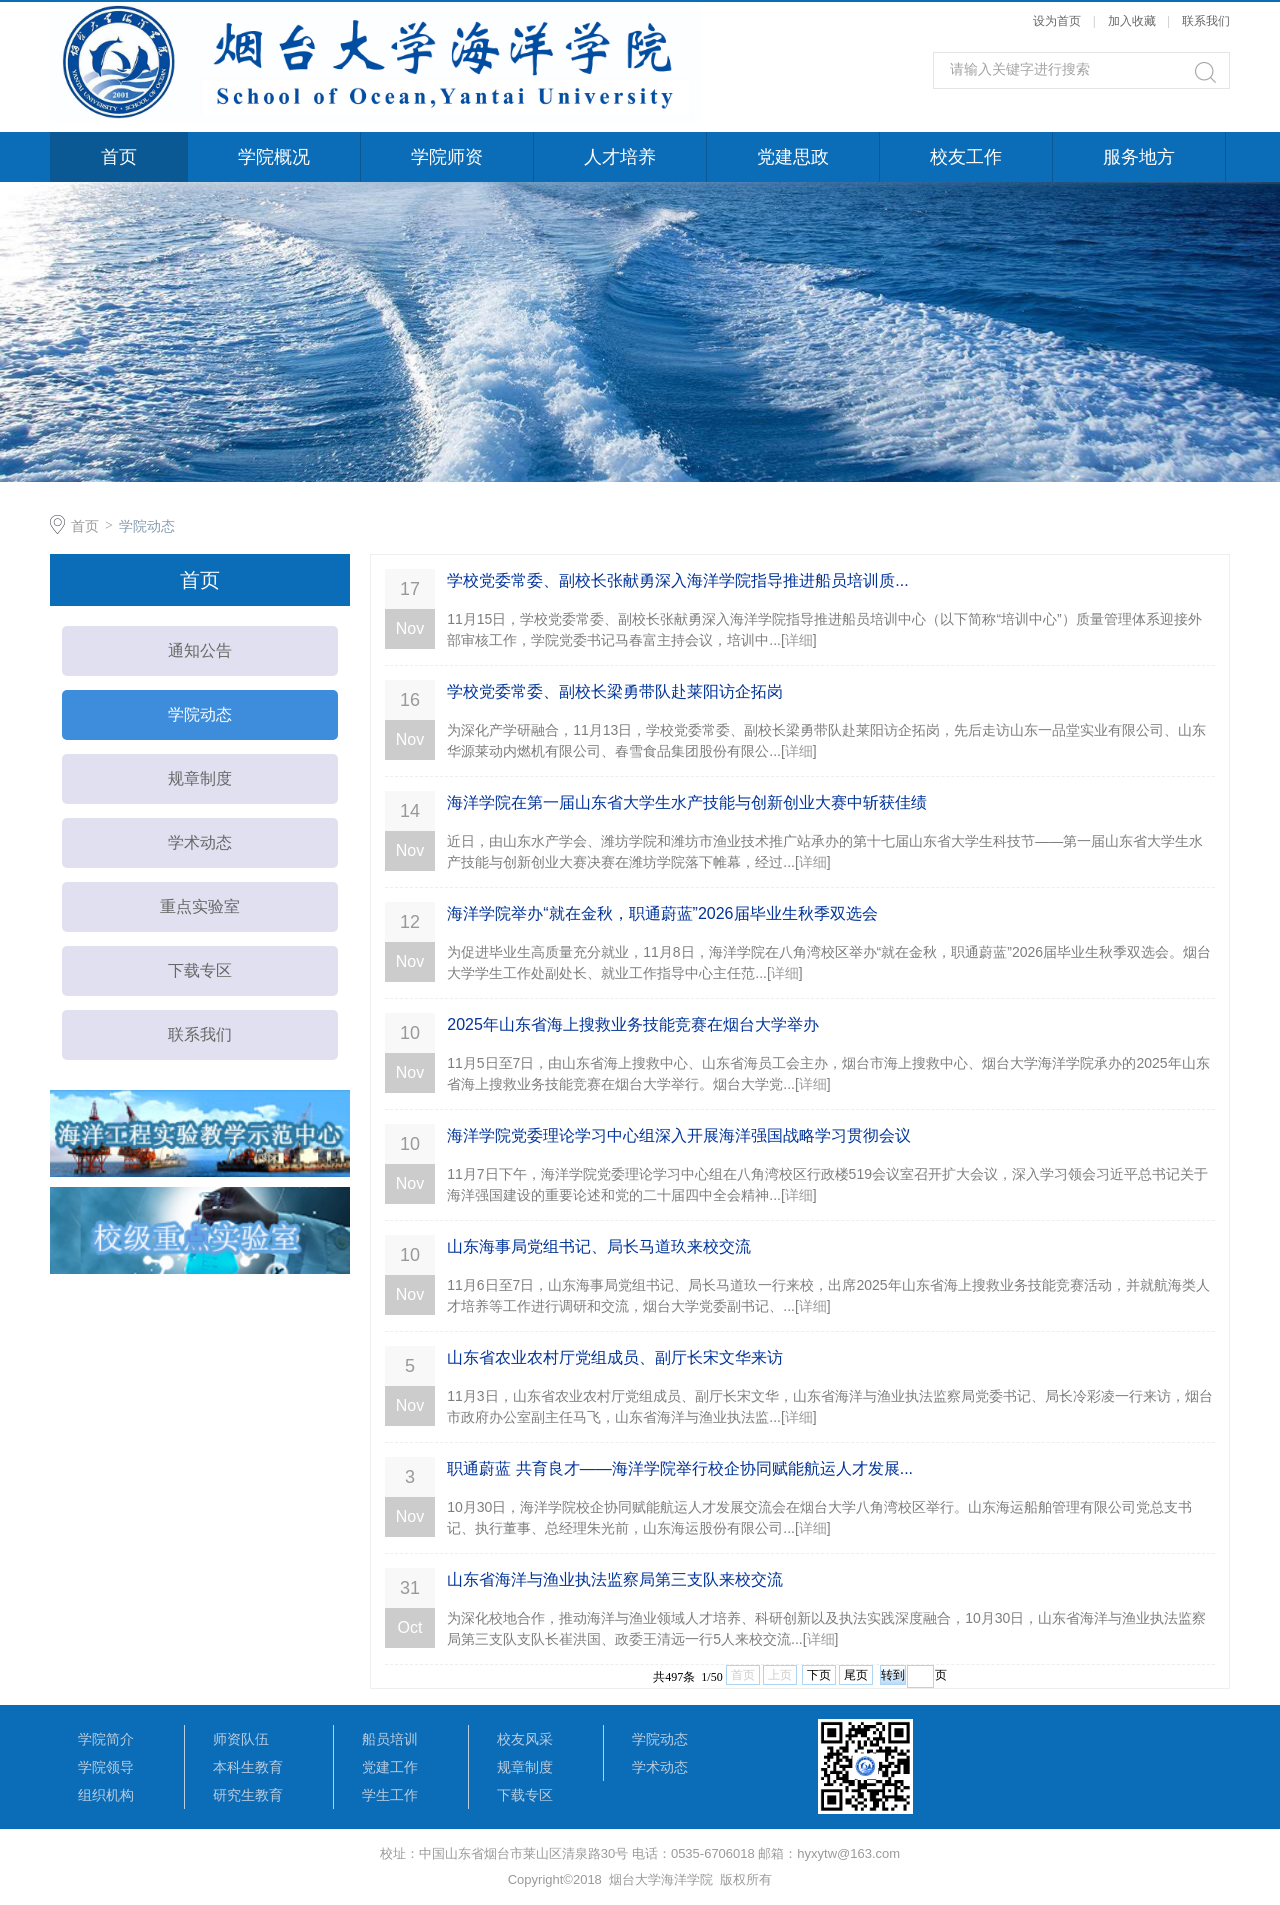 Image resolution: width=1280 pixels, height=1905 pixels. Describe the element at coordinates (200, 842) in the screenshot. I see `学术动态` at that location.